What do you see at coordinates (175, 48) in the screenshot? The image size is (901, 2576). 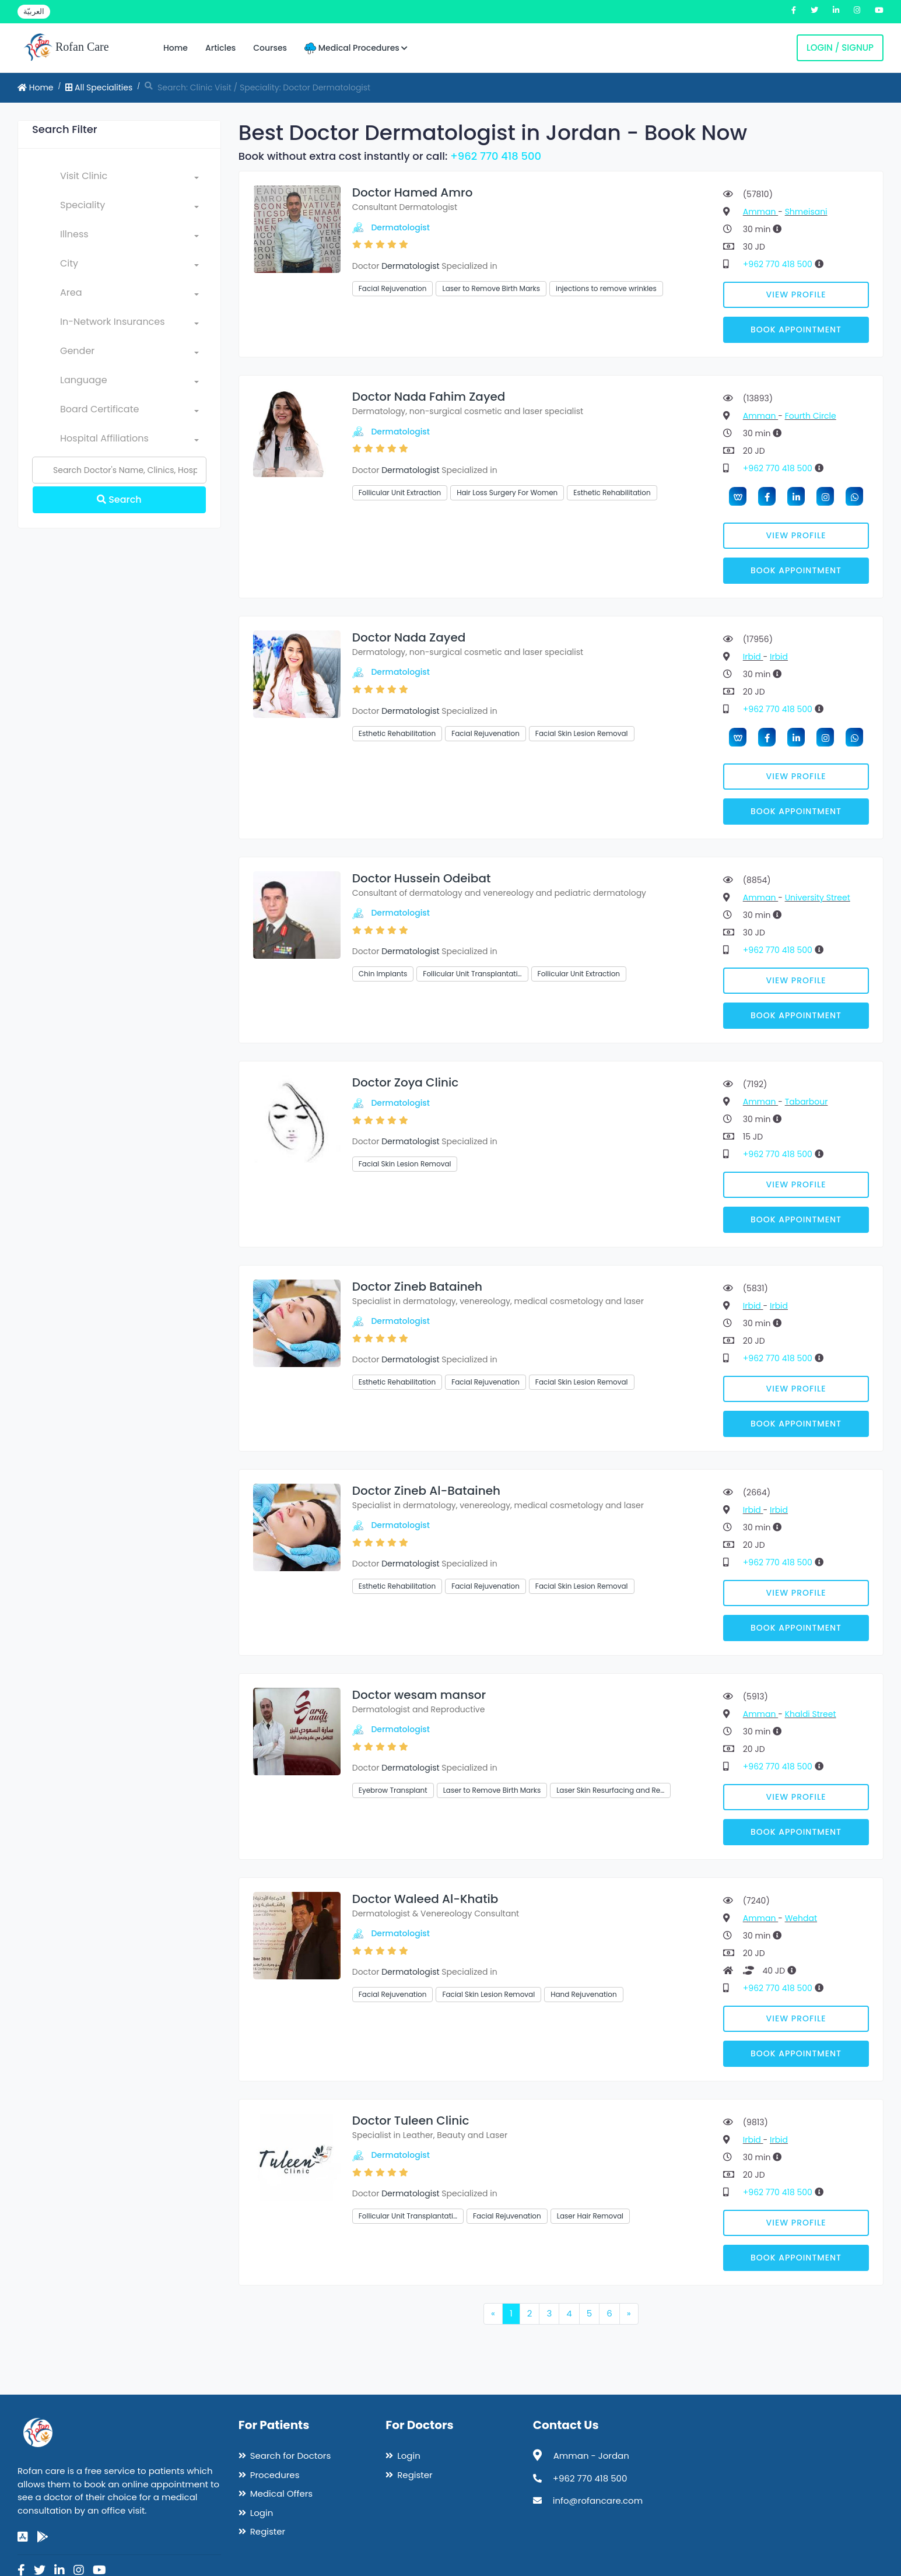 I see `Home` at bounding box center [175, 48].